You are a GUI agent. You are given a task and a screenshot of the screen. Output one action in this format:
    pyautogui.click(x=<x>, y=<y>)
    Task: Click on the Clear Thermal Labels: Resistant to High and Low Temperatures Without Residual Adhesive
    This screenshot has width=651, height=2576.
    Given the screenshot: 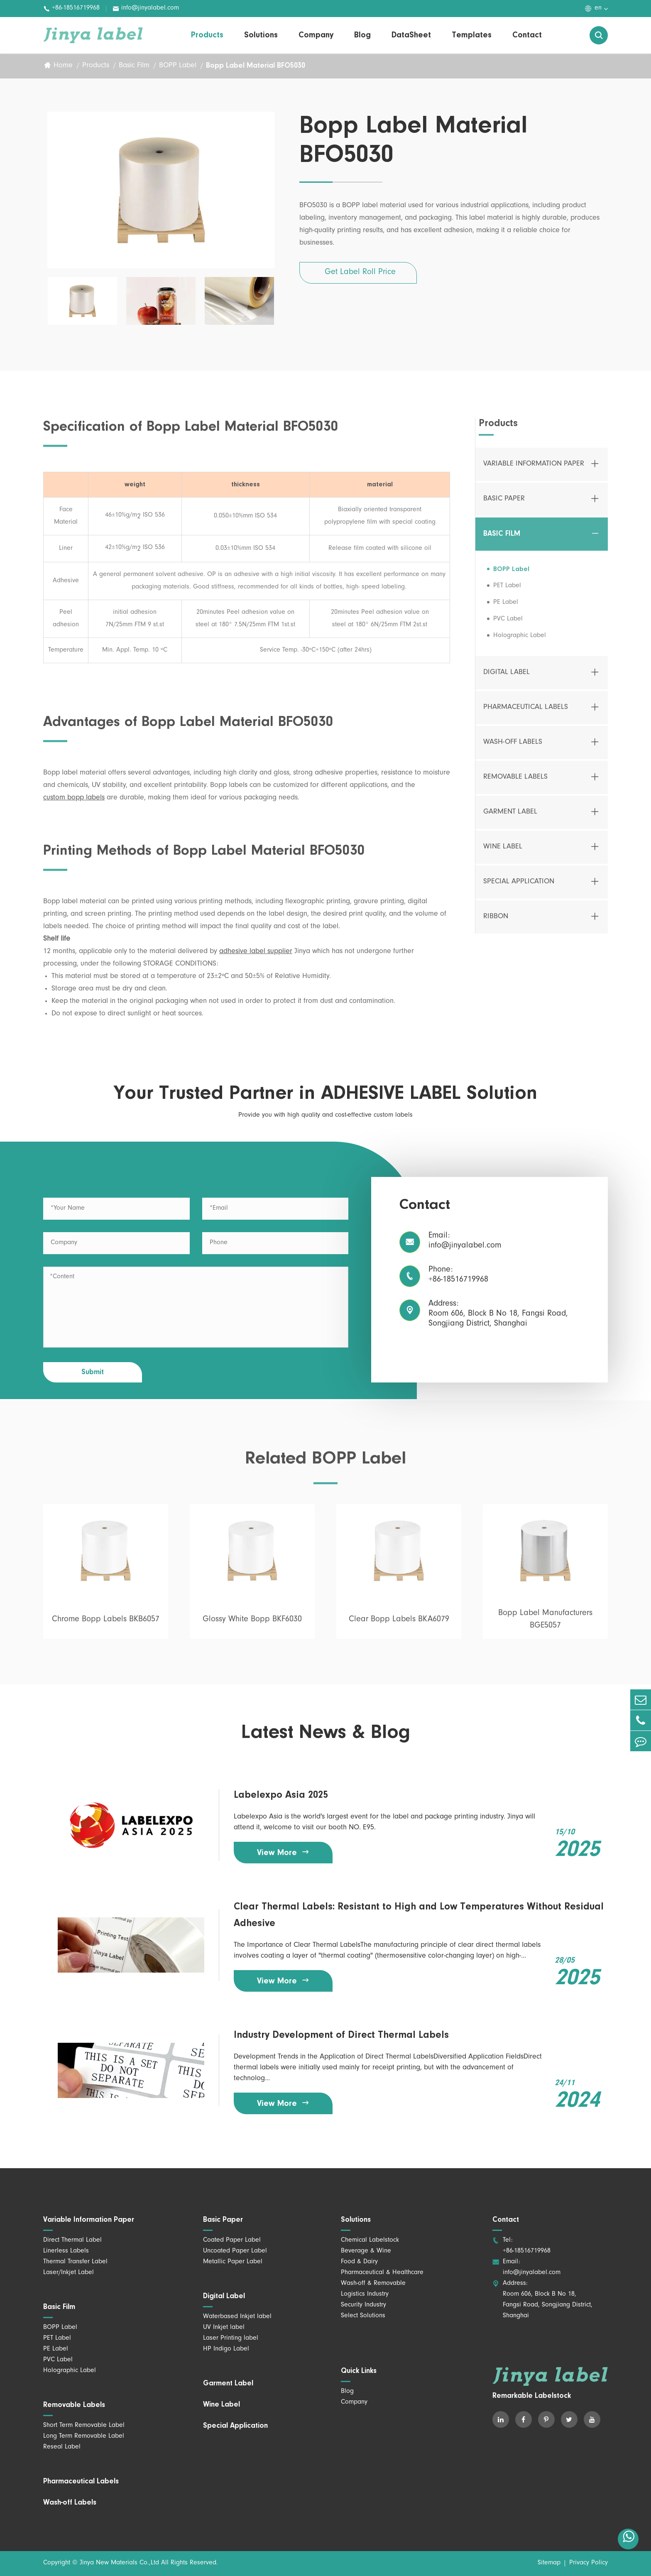 What is the action you would take?
    pyautogui.click(x=419, y=1915)
    